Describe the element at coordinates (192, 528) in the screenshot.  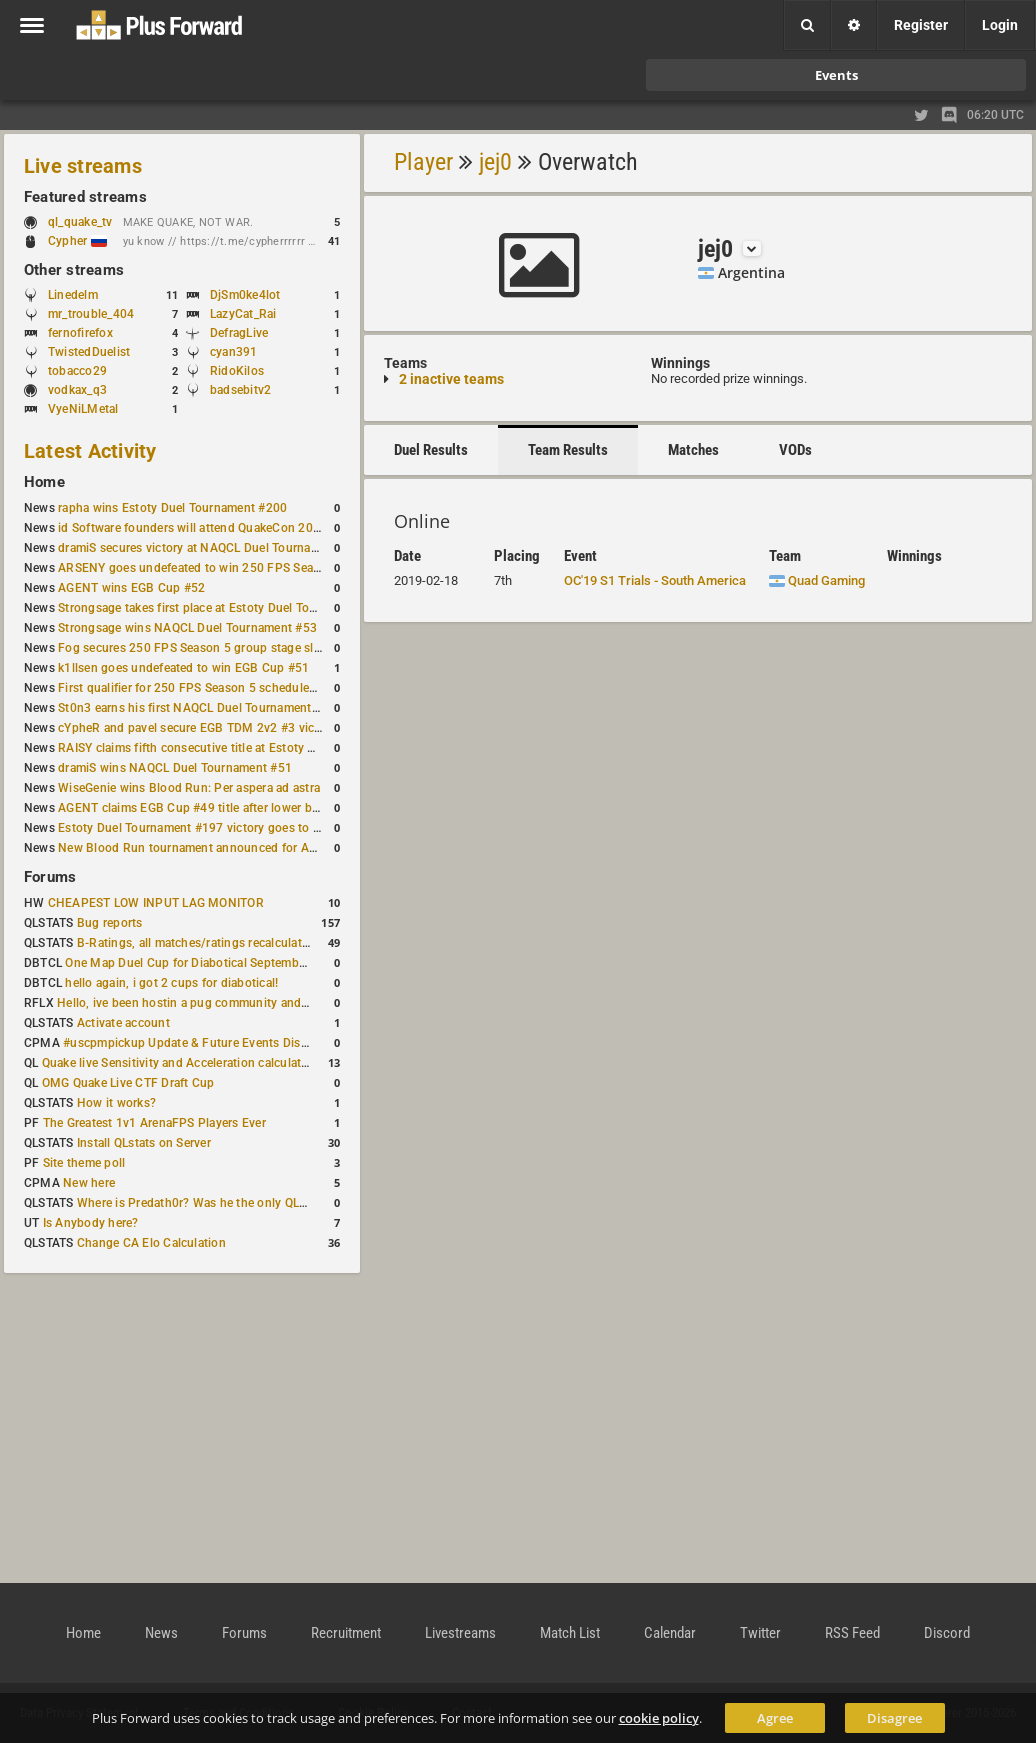
I see `id Software founders will attend QuakeCon 2026` at that location.